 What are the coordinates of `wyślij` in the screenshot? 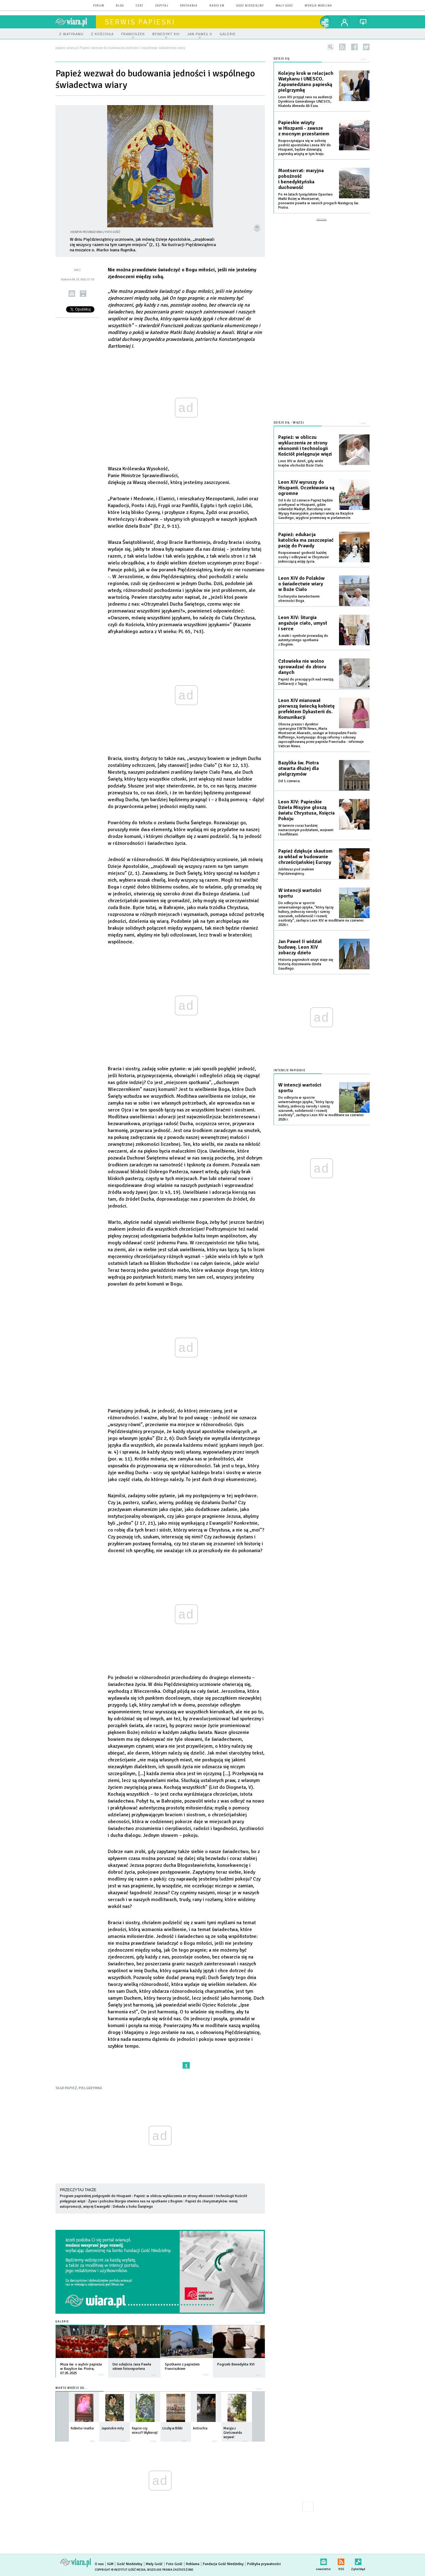 It's located at (72, 293).